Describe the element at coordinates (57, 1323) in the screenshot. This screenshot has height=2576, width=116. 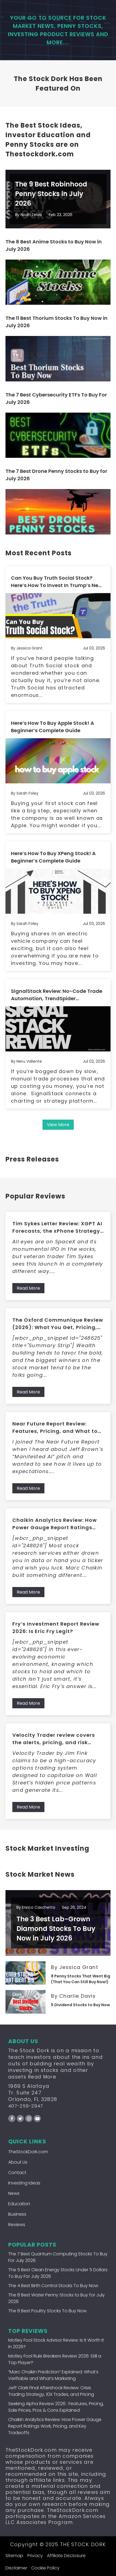
I see `The Oxford Communique Review (2026): What You Get, Pricing, Pros/Cons, and Who It’s For` at that location.